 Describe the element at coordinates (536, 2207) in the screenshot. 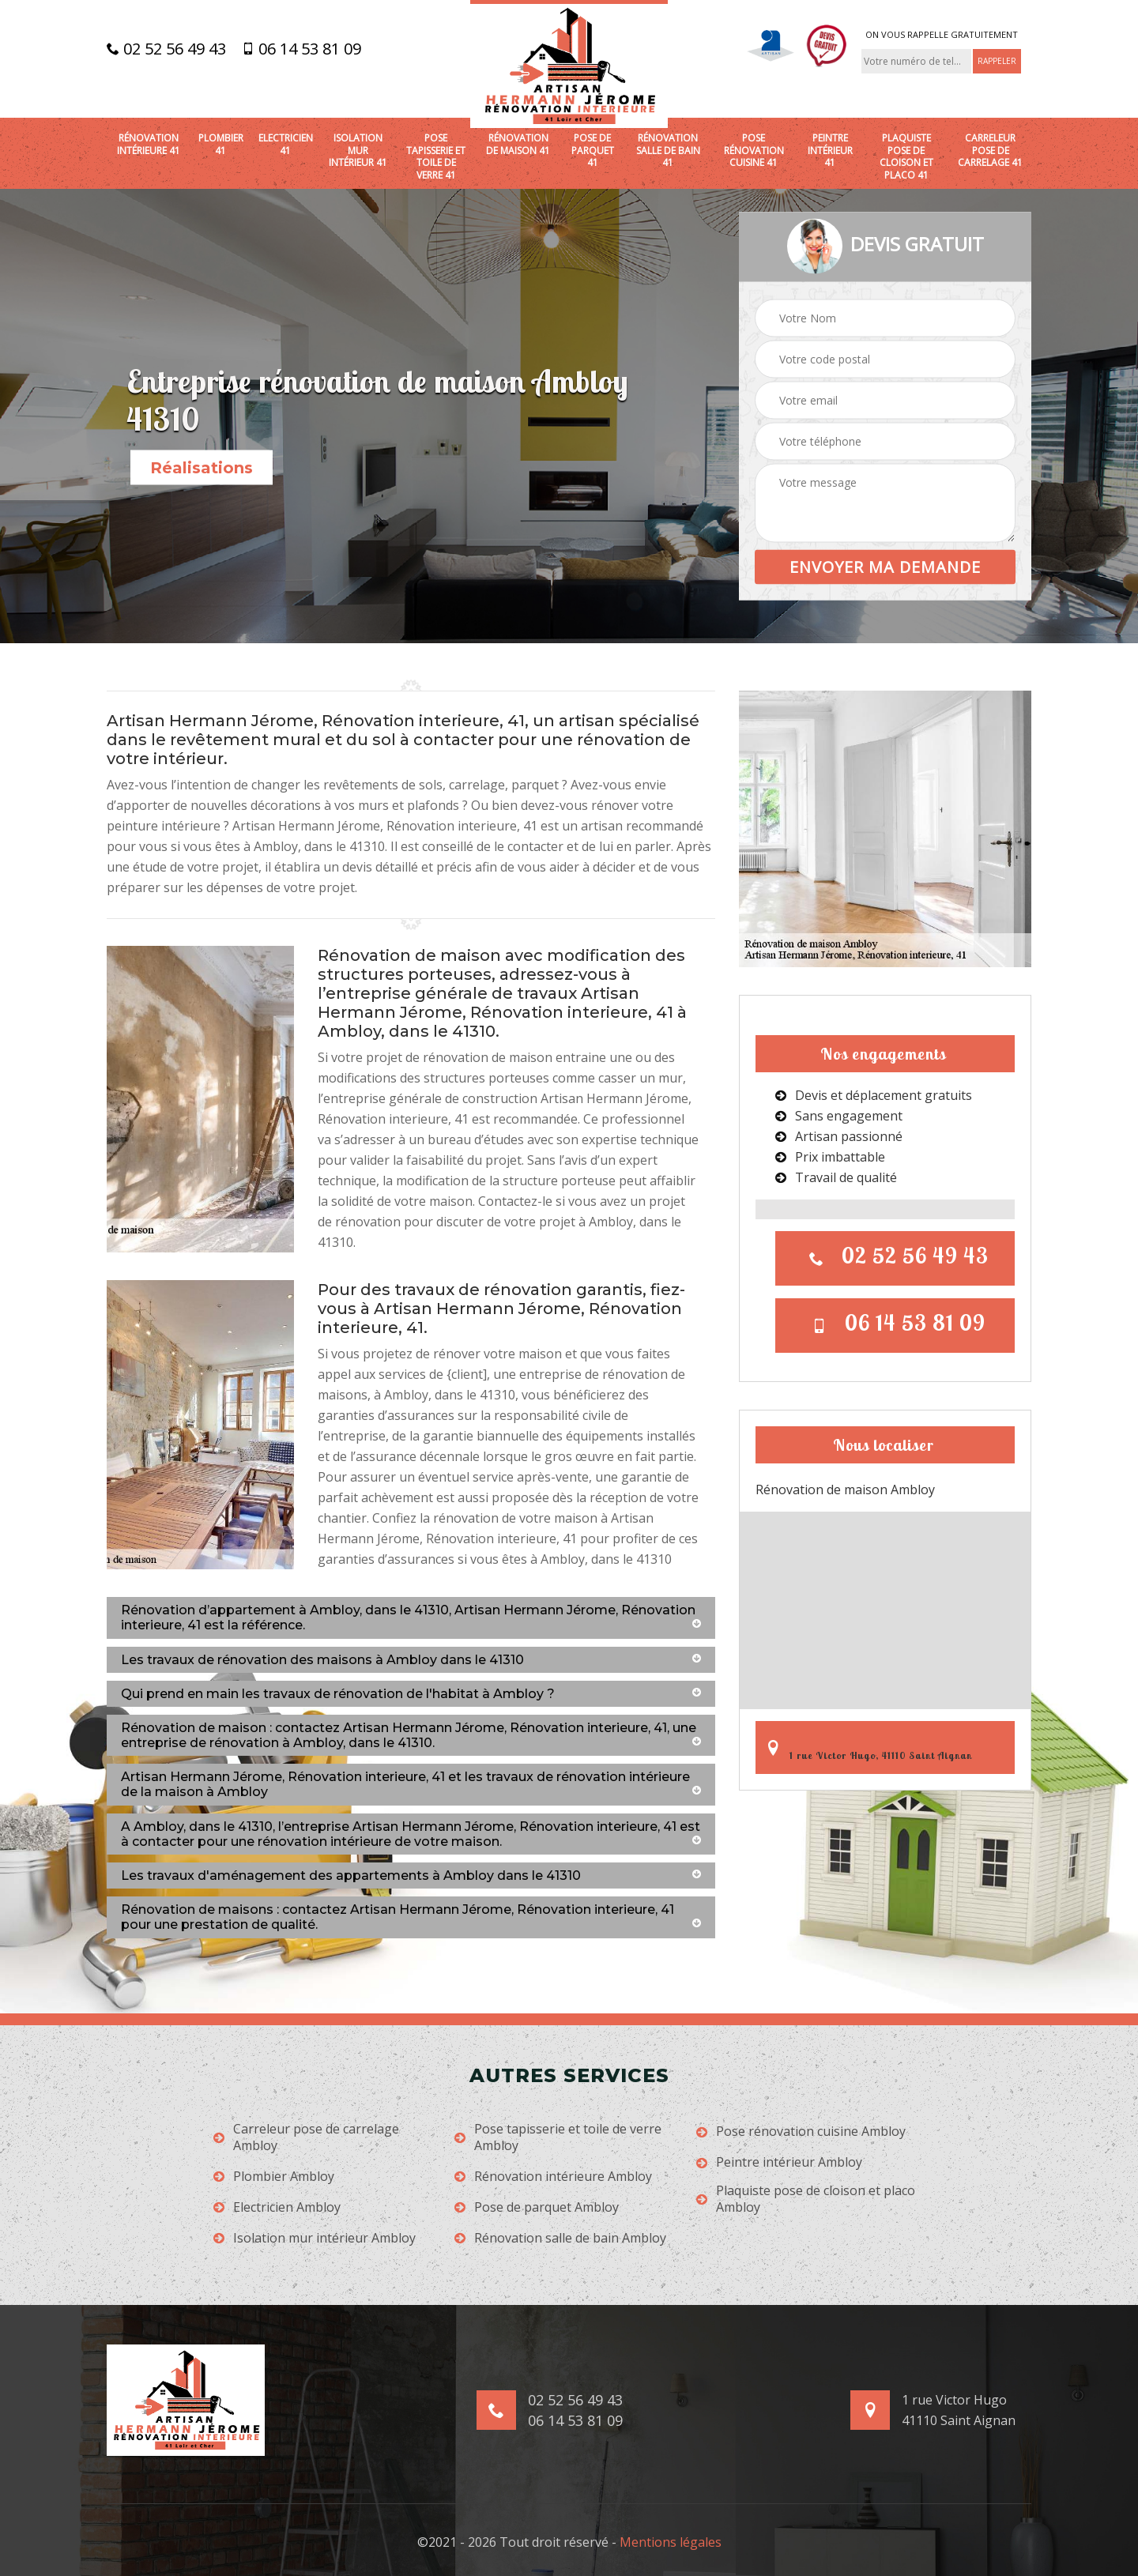

I see `Pose de parquet Ambloy` at that location.